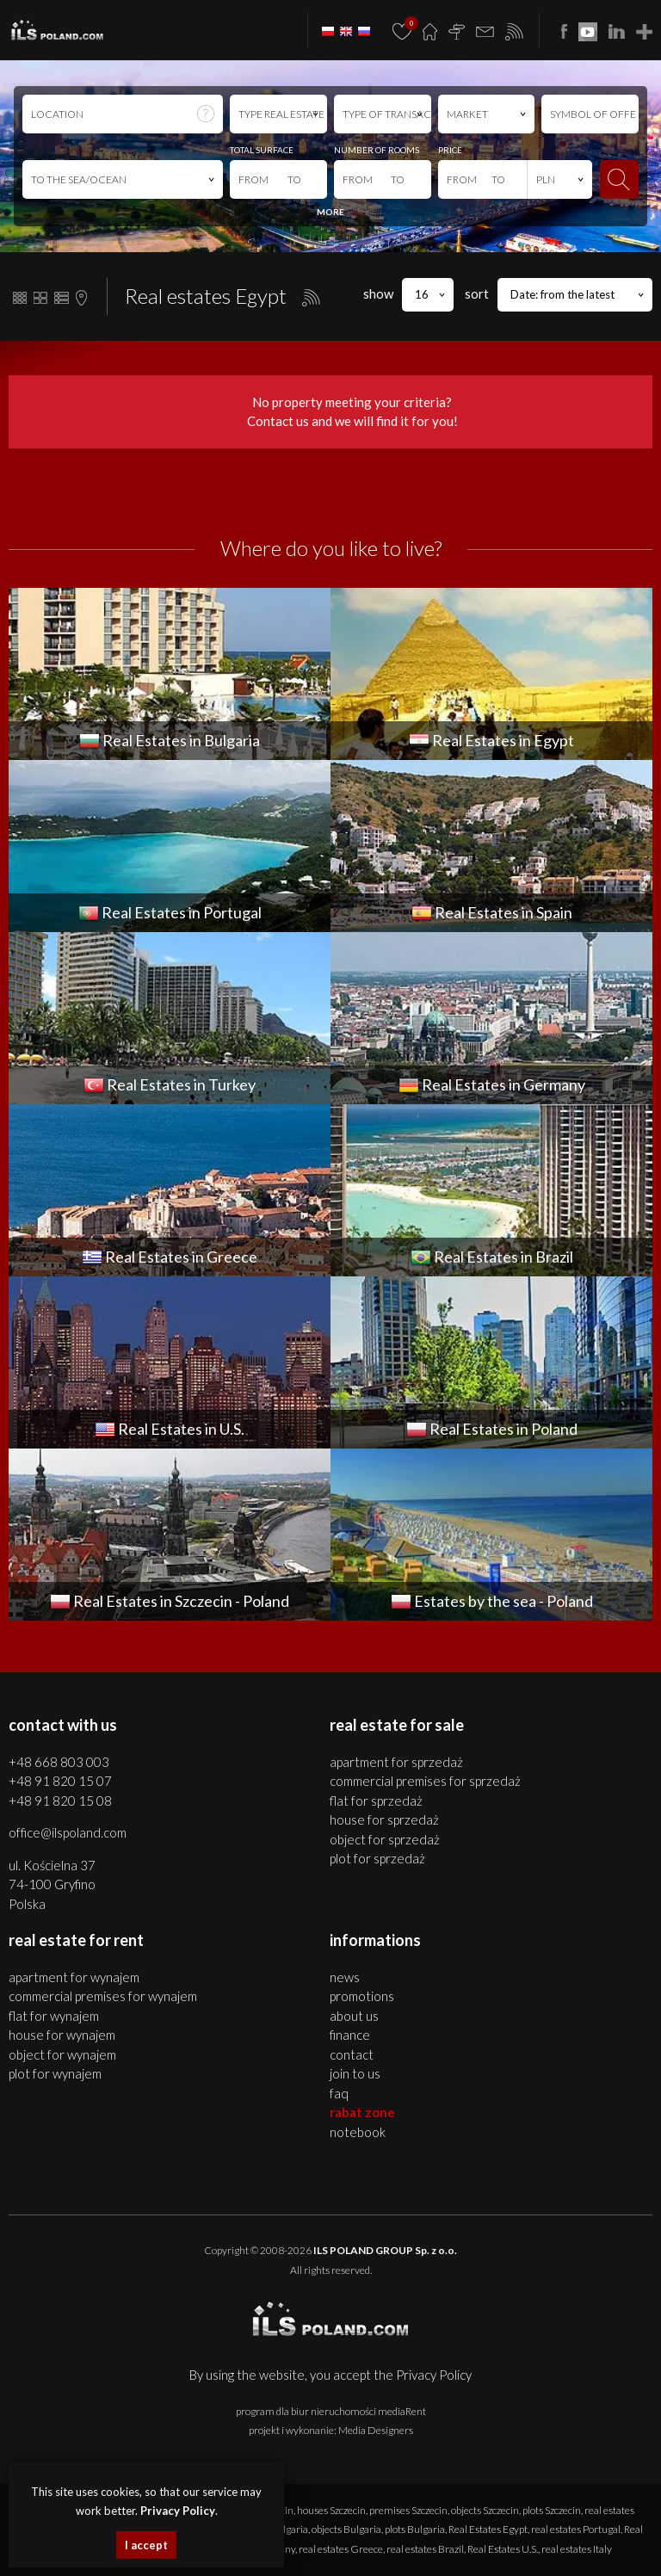  I want to click on Media Designers, so click(375, 2430).